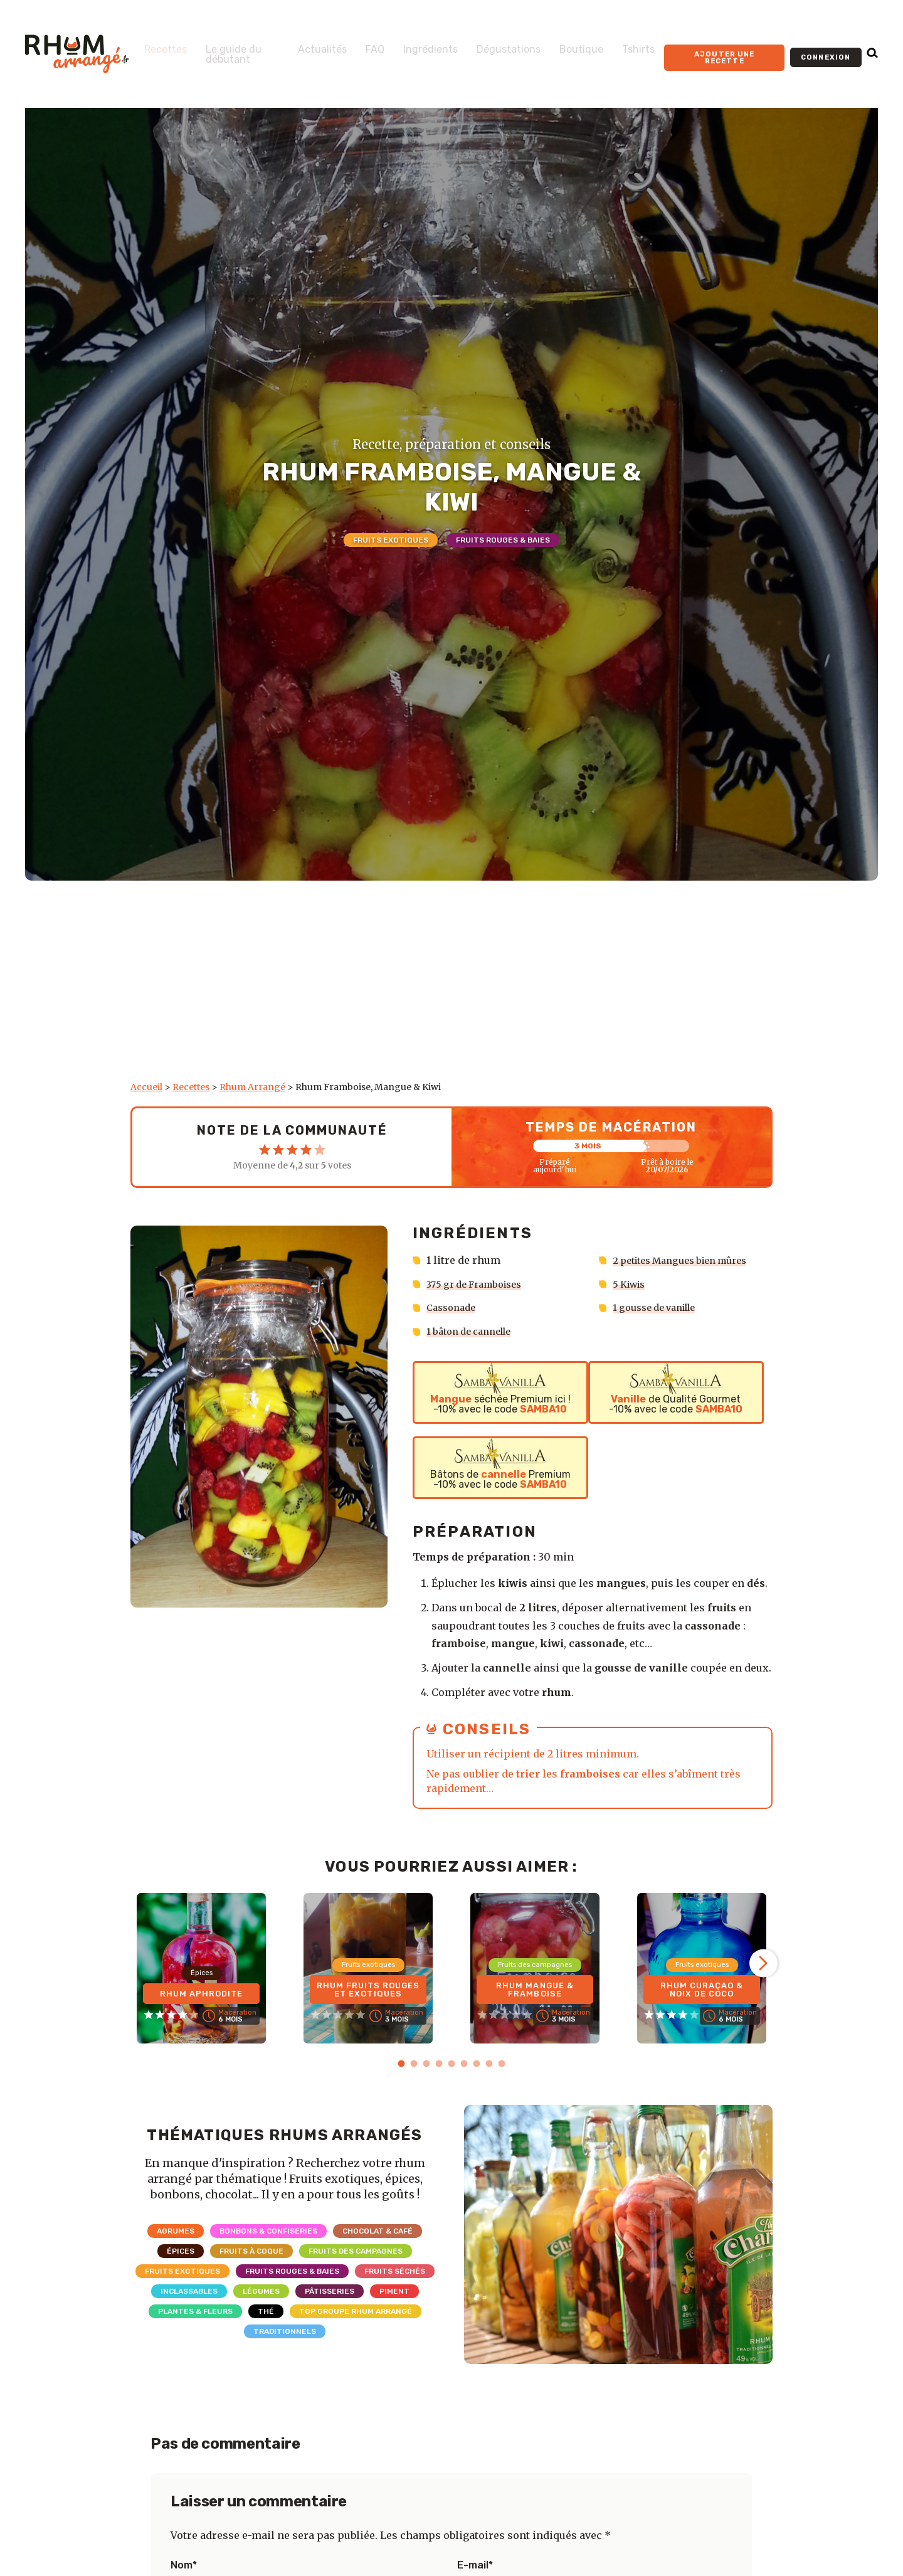 Image resolution: width=903 pixels, height=2576 pixels. What do you see at coordinates (490, 45) in the screenshot?
I see `Dégustations` at bounding box center [490, 45].